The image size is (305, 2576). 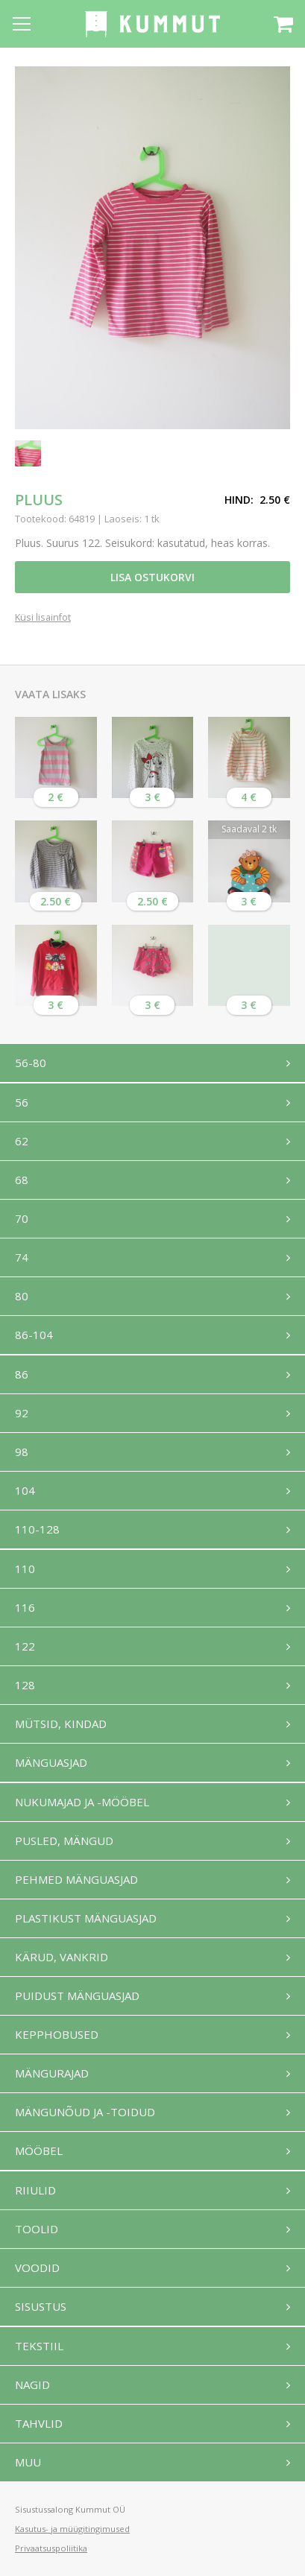 I want to click on Muu, so click(x=28, y=2462).